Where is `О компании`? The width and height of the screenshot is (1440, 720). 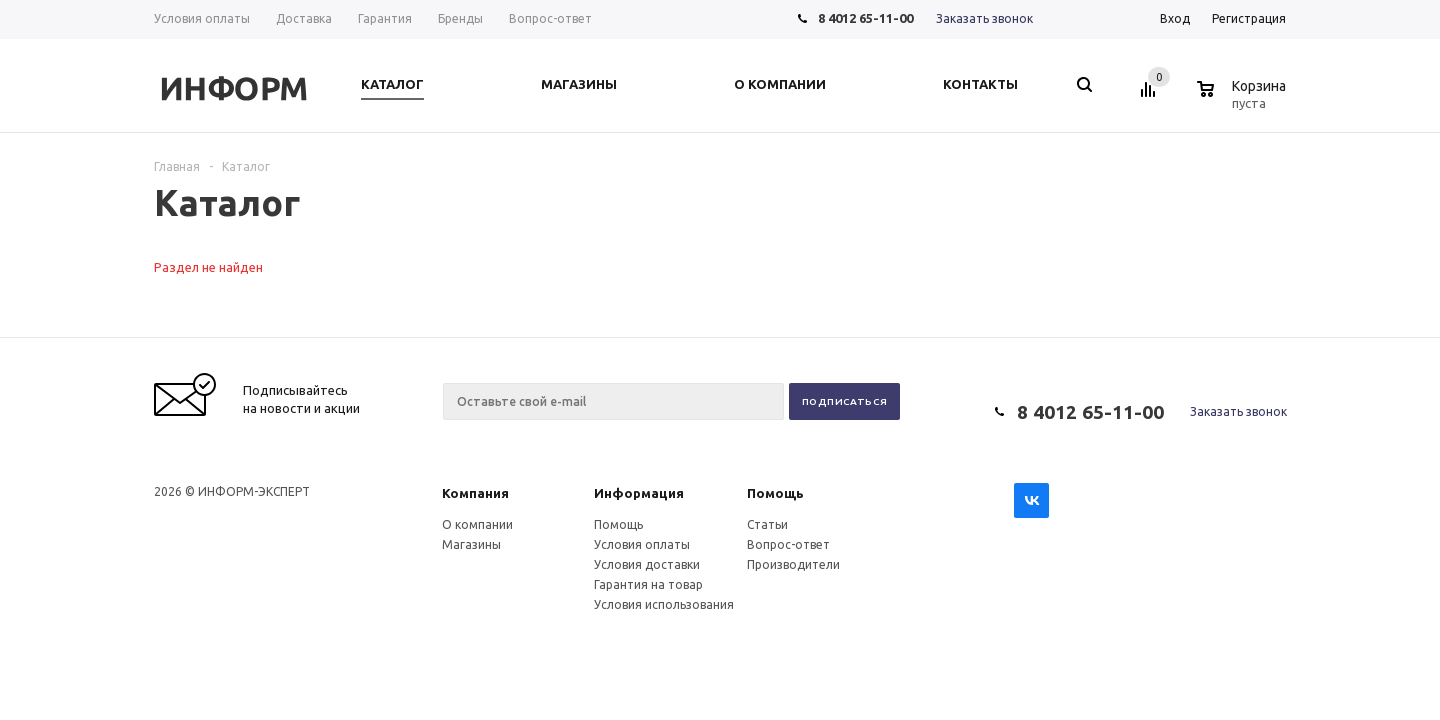
О компании is located at coordinates (477, 524).